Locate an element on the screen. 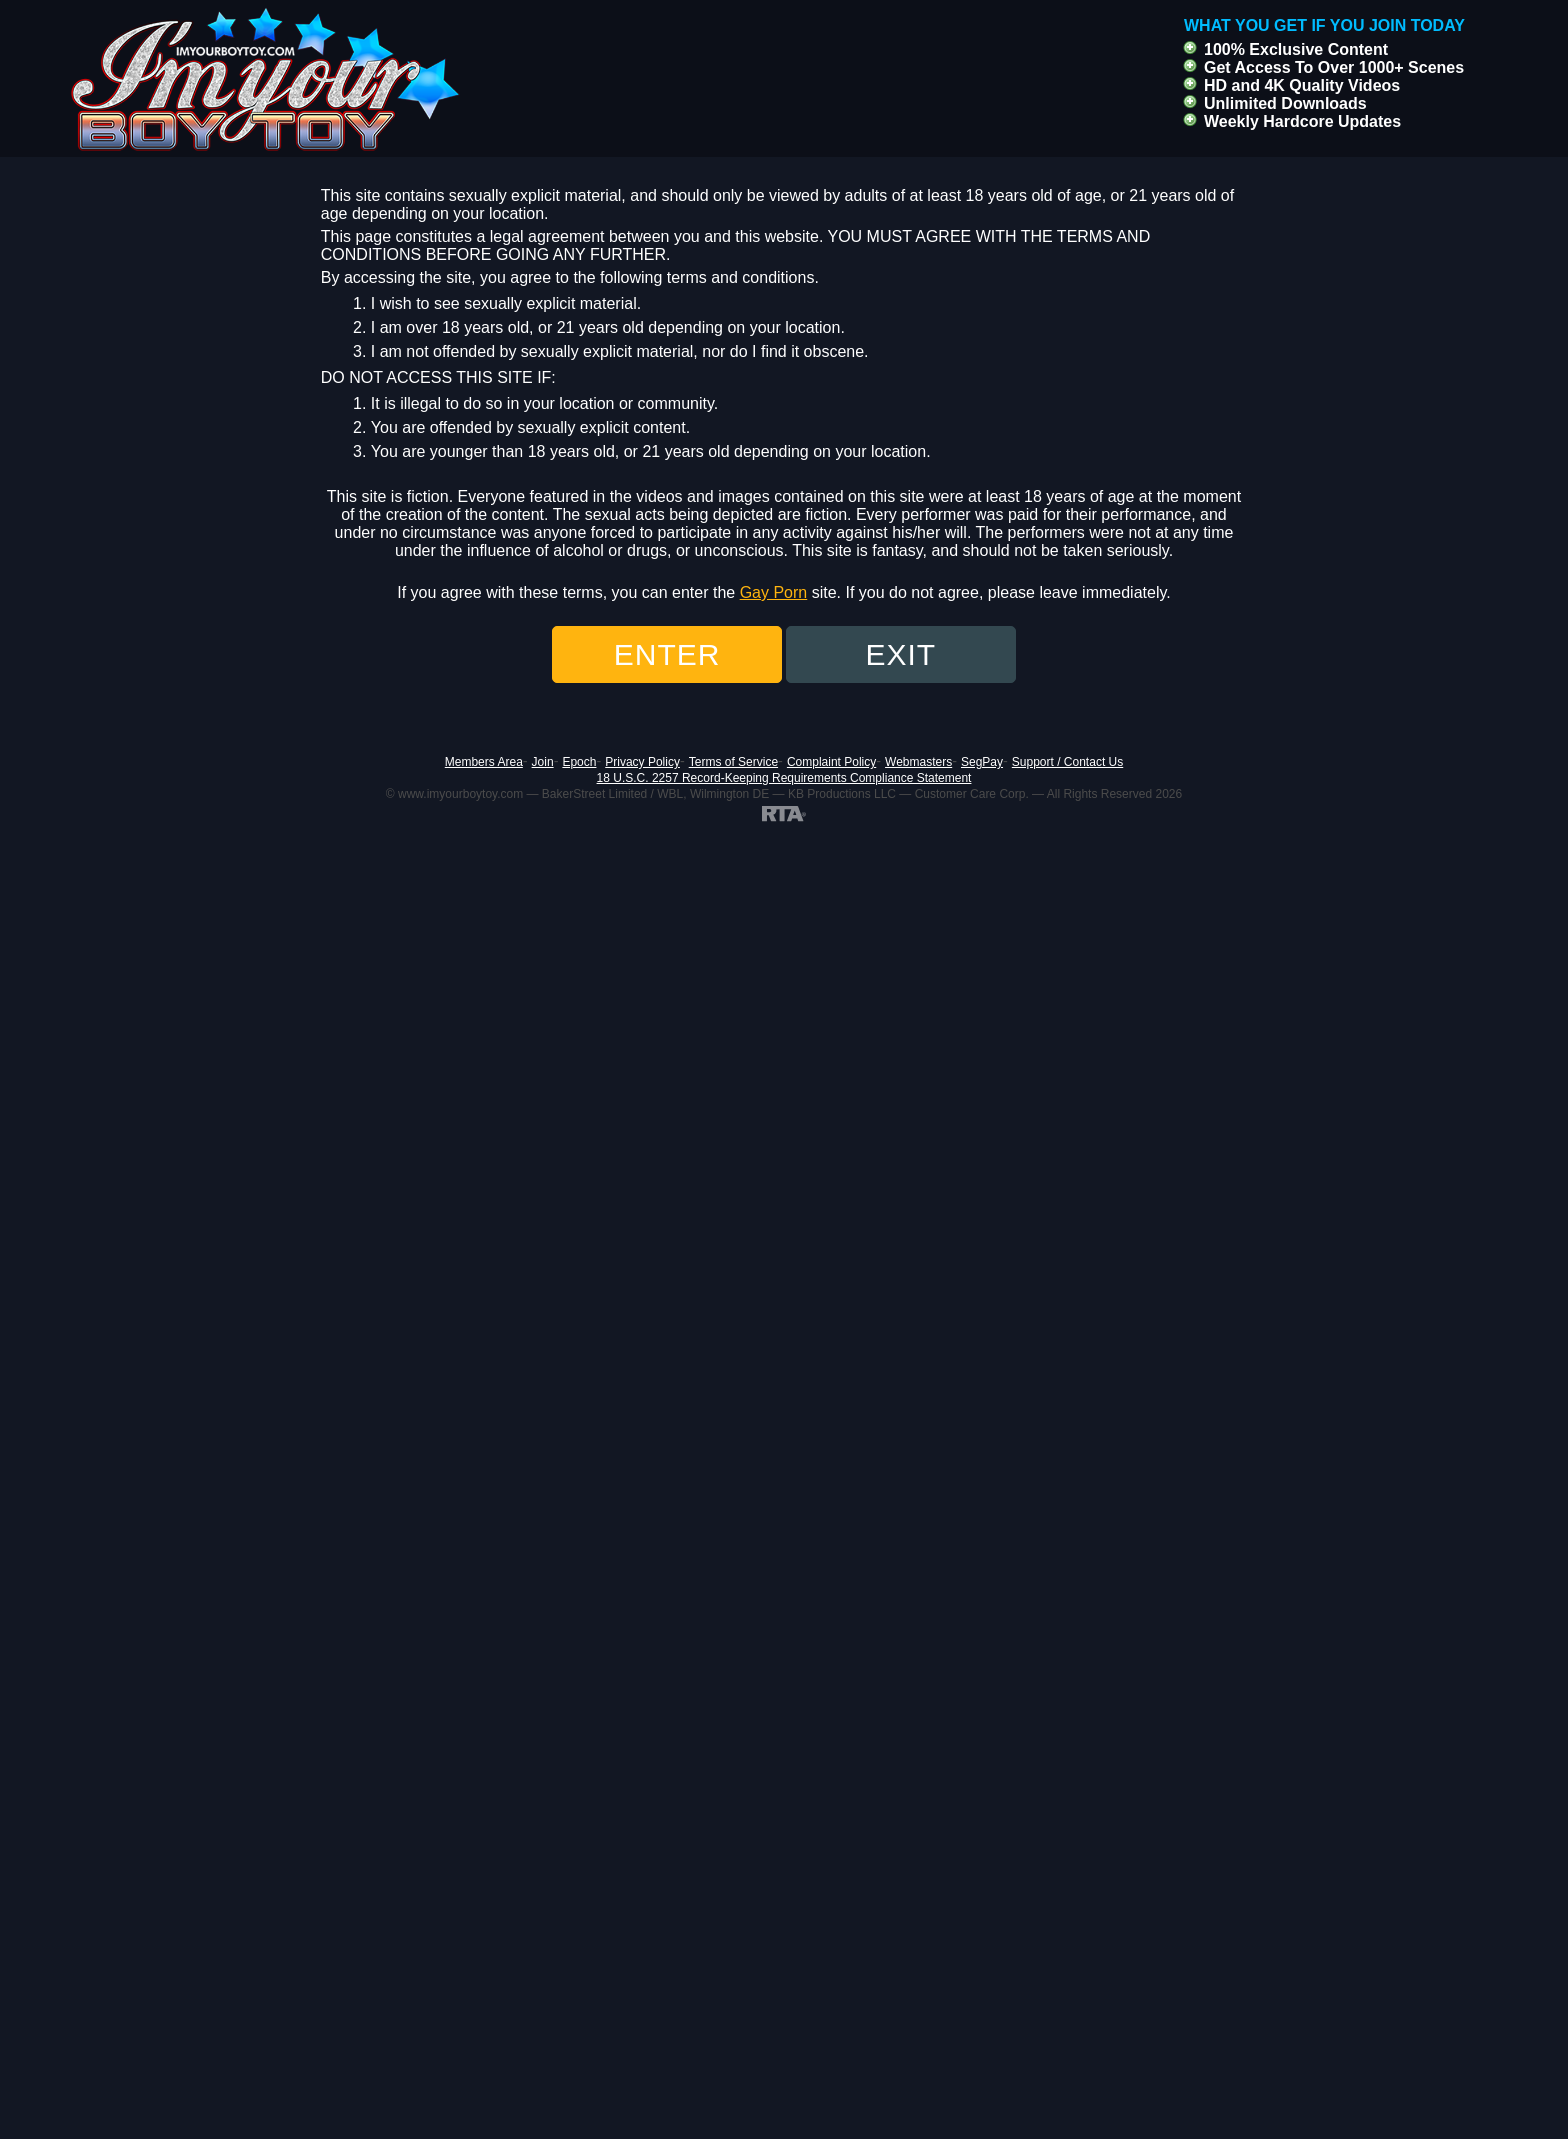 The height and width of the screenshot is (2139, 1568). Privacy Policy is located at coordinates (642, 762).